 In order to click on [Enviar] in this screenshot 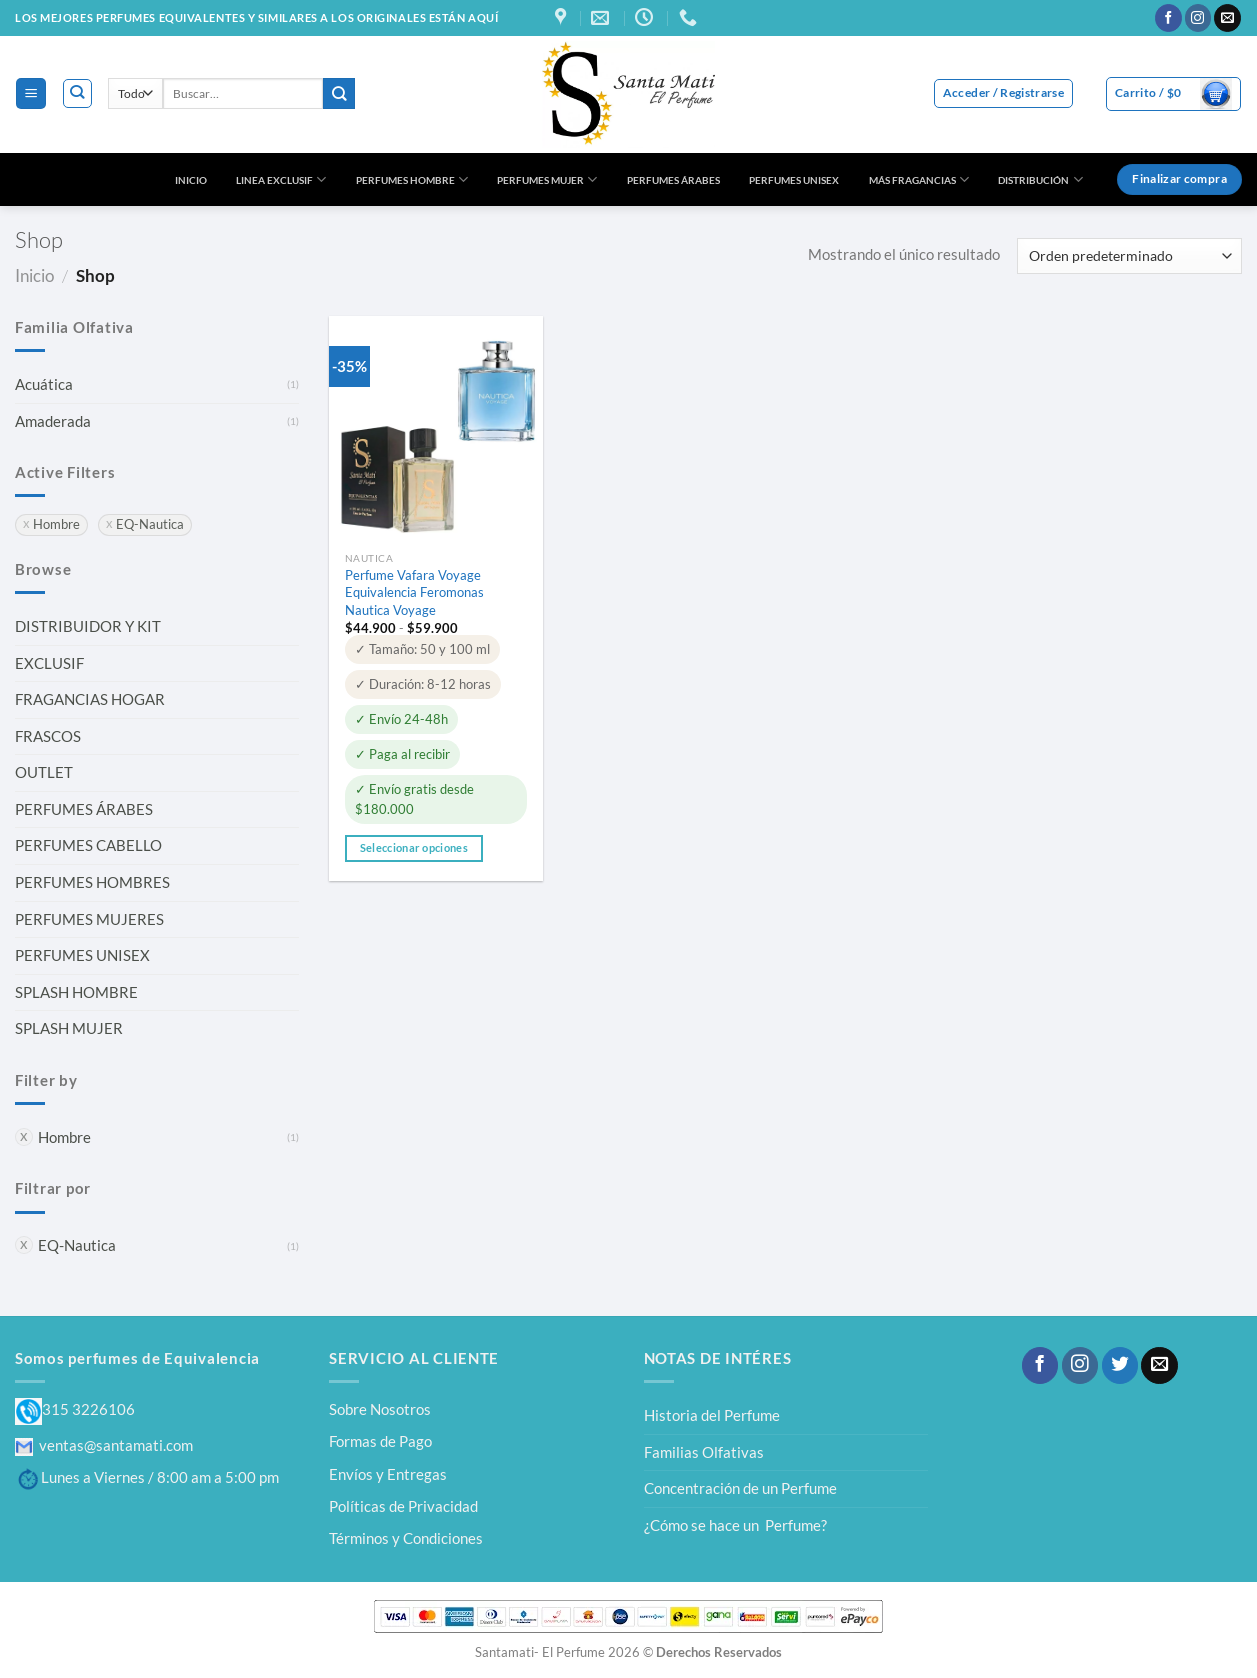, I will do `click(339, 93)`.